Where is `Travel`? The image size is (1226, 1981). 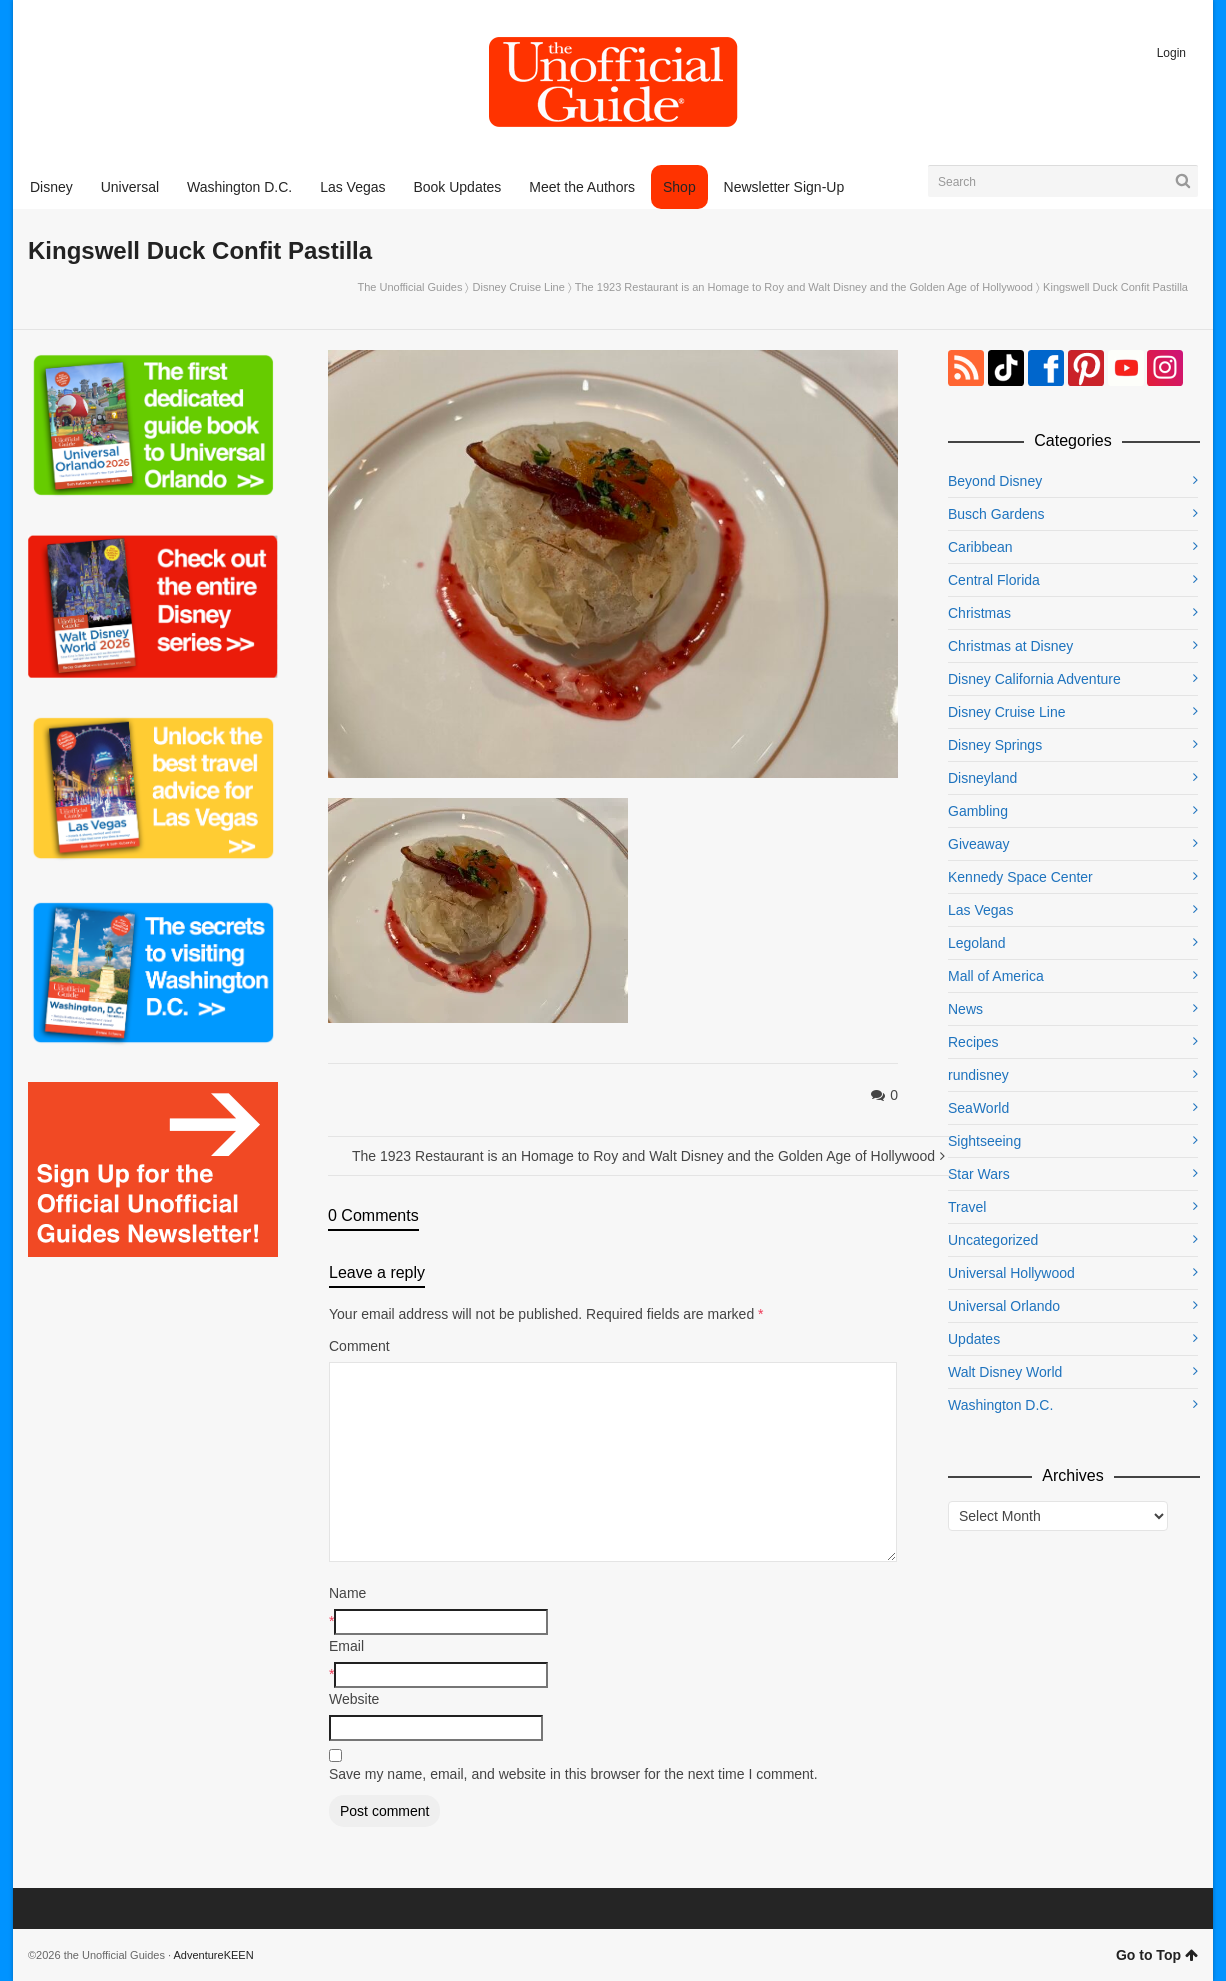
Travel is located at coordinates (967, 1207).